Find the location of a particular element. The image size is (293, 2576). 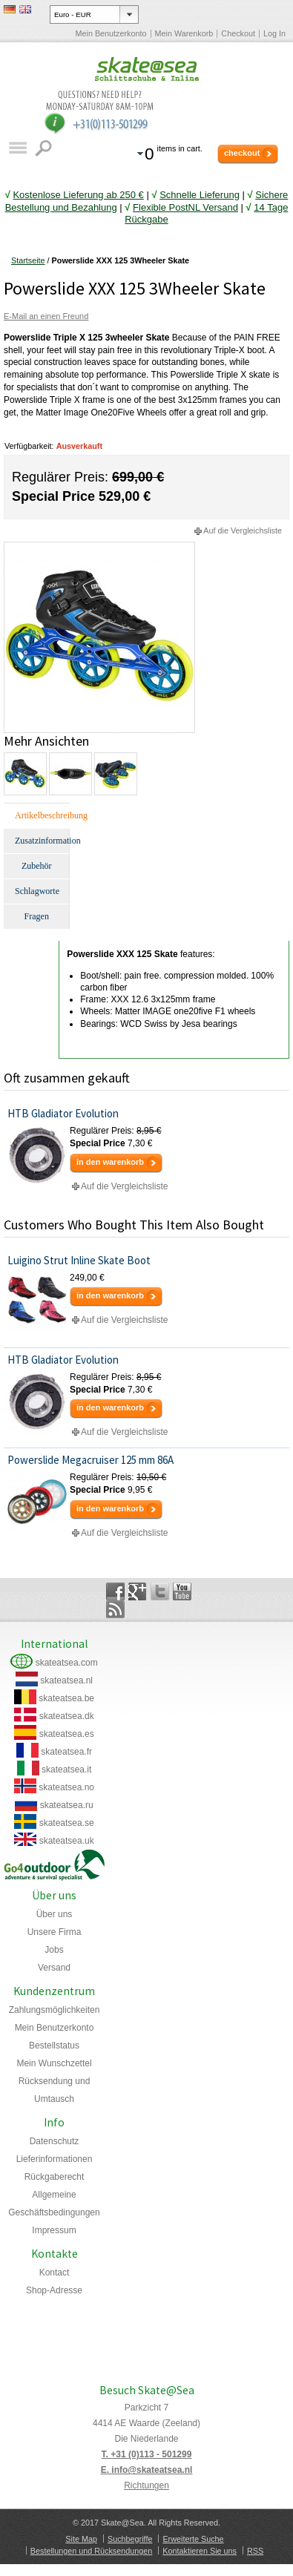

Schnelle Lieferung is located at coordinates (199, 194).